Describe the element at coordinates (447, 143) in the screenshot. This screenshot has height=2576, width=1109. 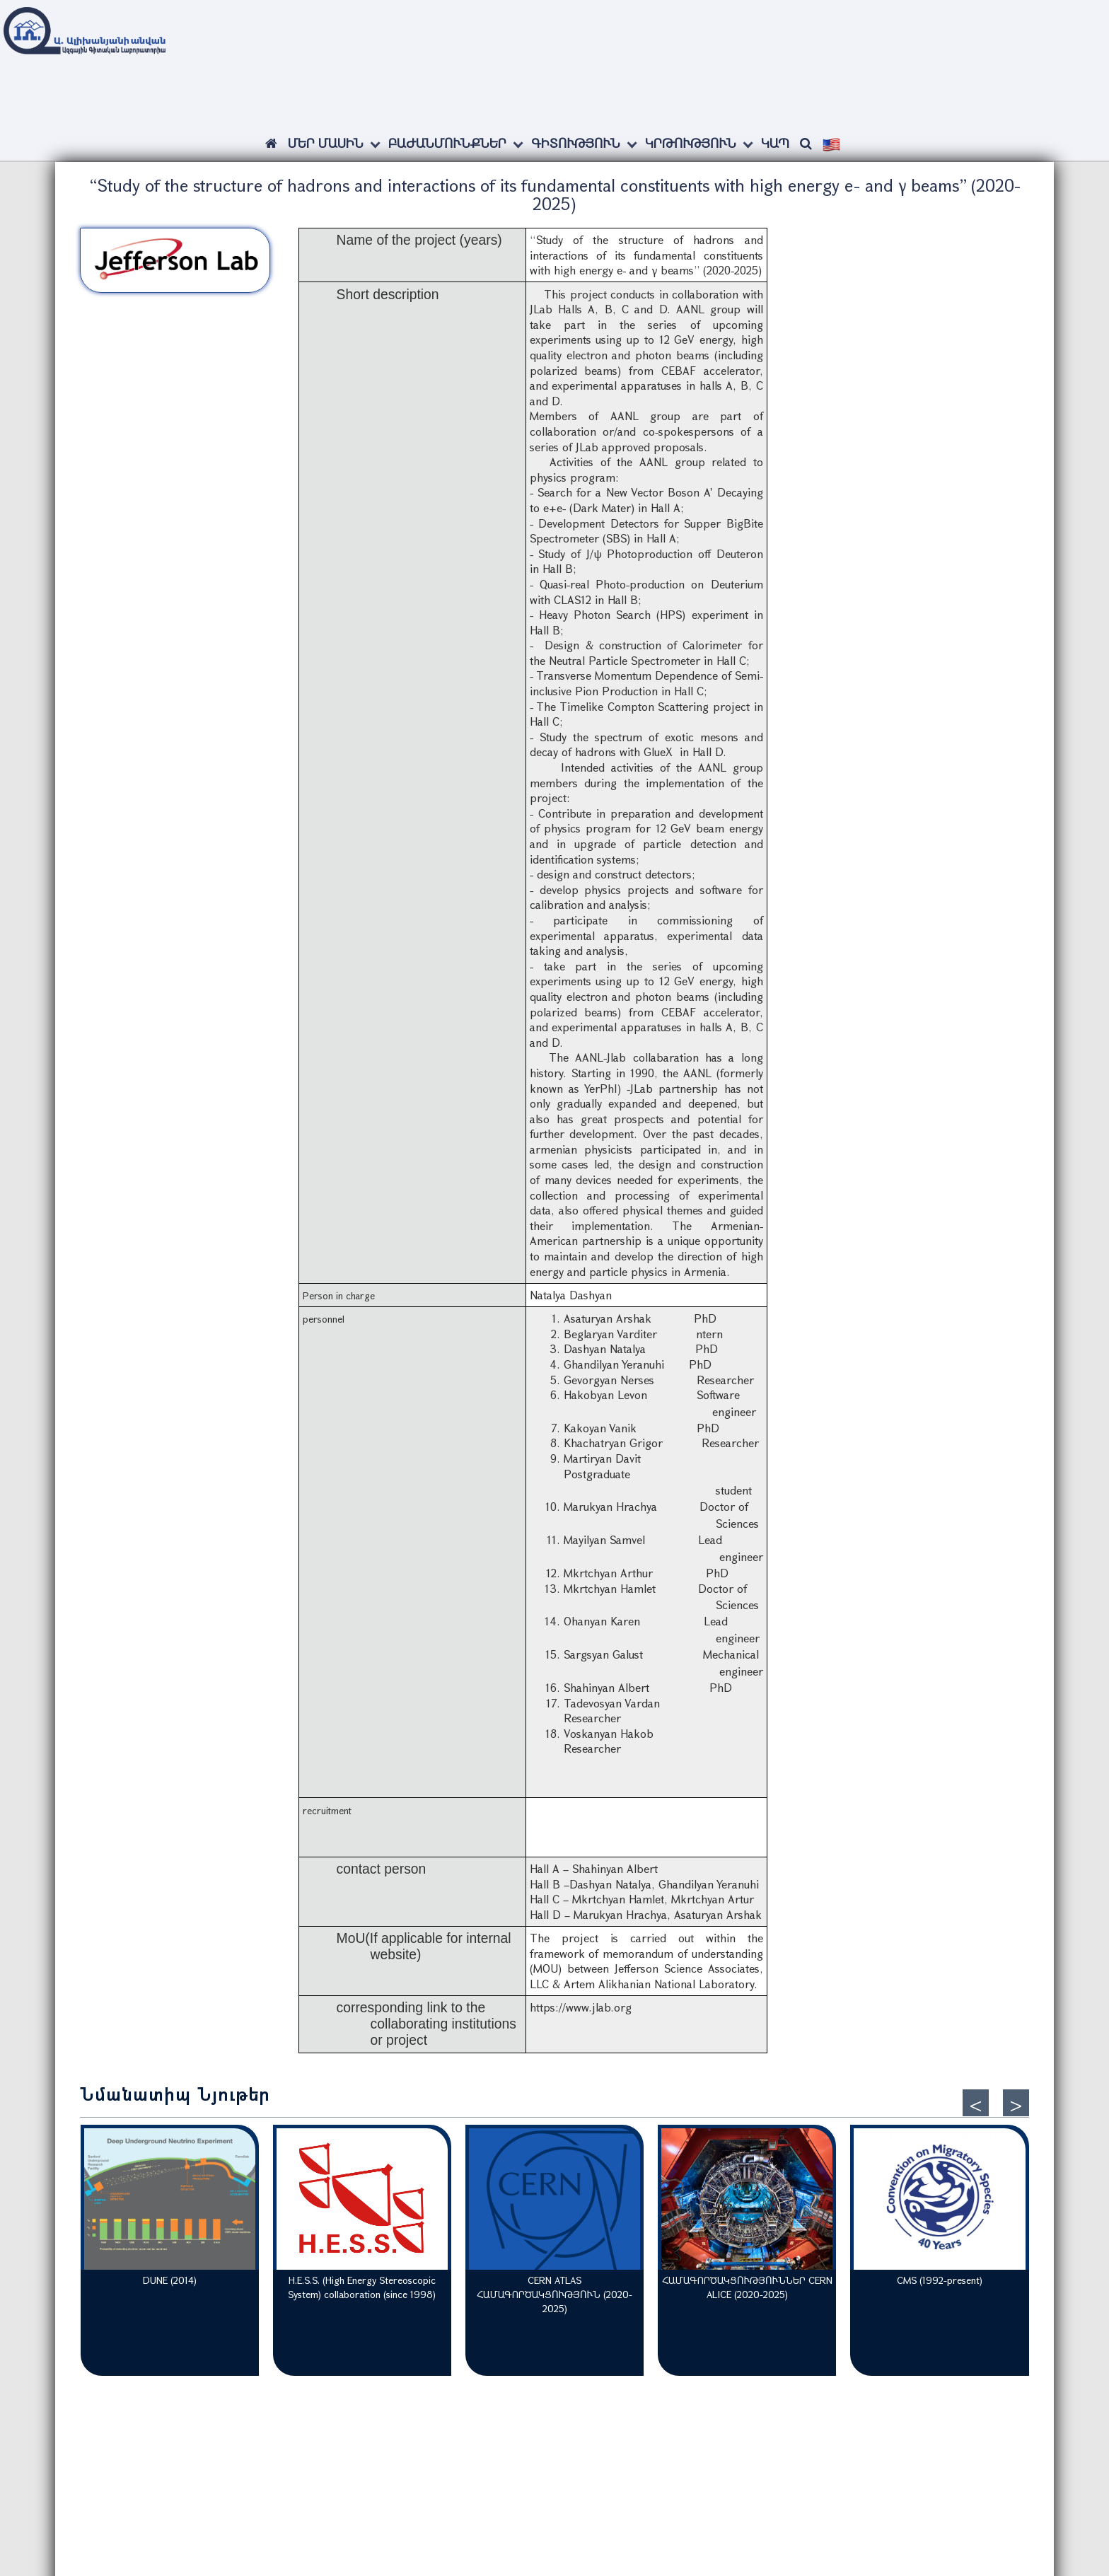
I see `Բաժանմունքներ` at that location.